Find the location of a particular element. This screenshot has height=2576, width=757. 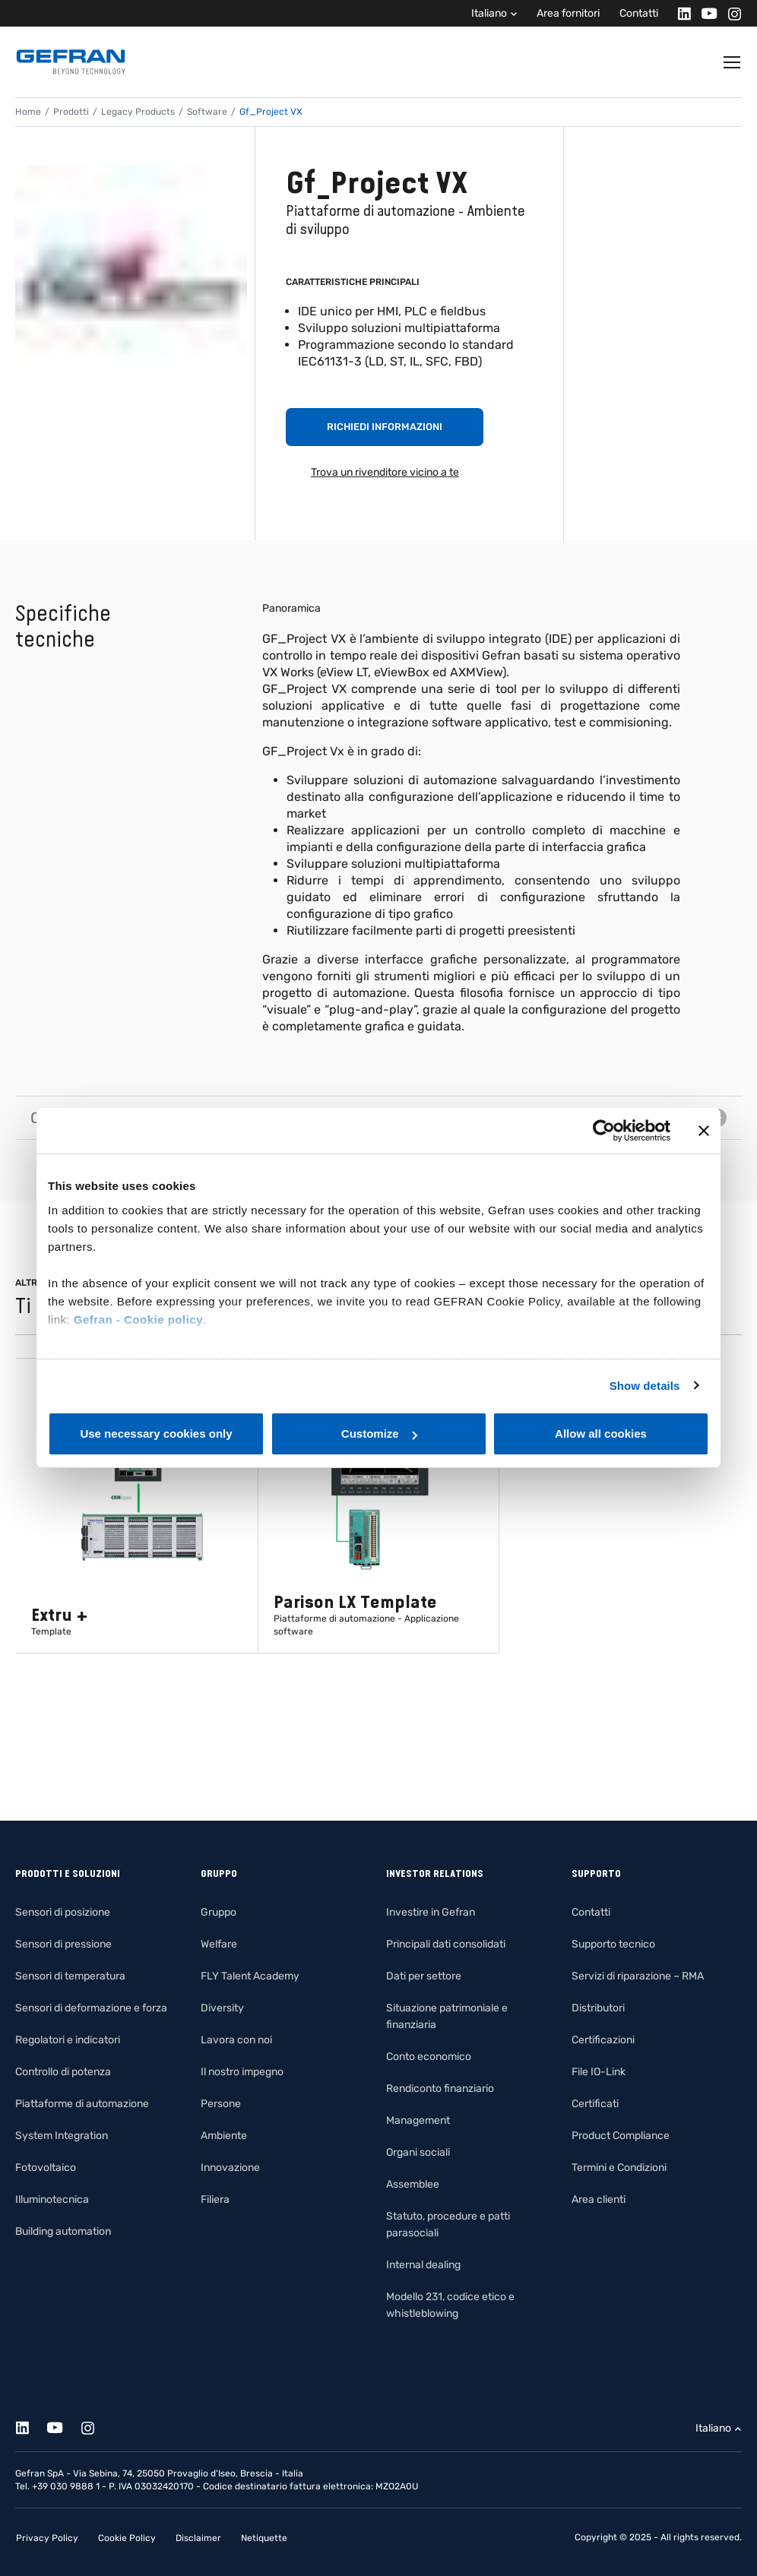

FLY Talent Academy is located at coordinates (250, 1976).